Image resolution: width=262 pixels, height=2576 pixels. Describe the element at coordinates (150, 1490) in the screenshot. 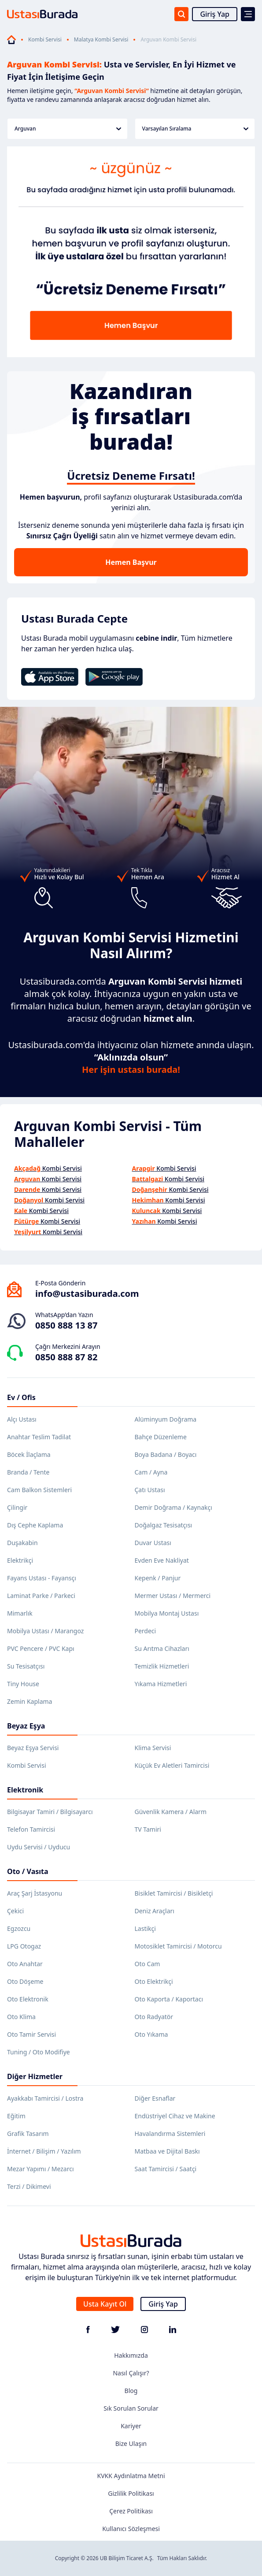

I see `Çatı Ustası` at that location.